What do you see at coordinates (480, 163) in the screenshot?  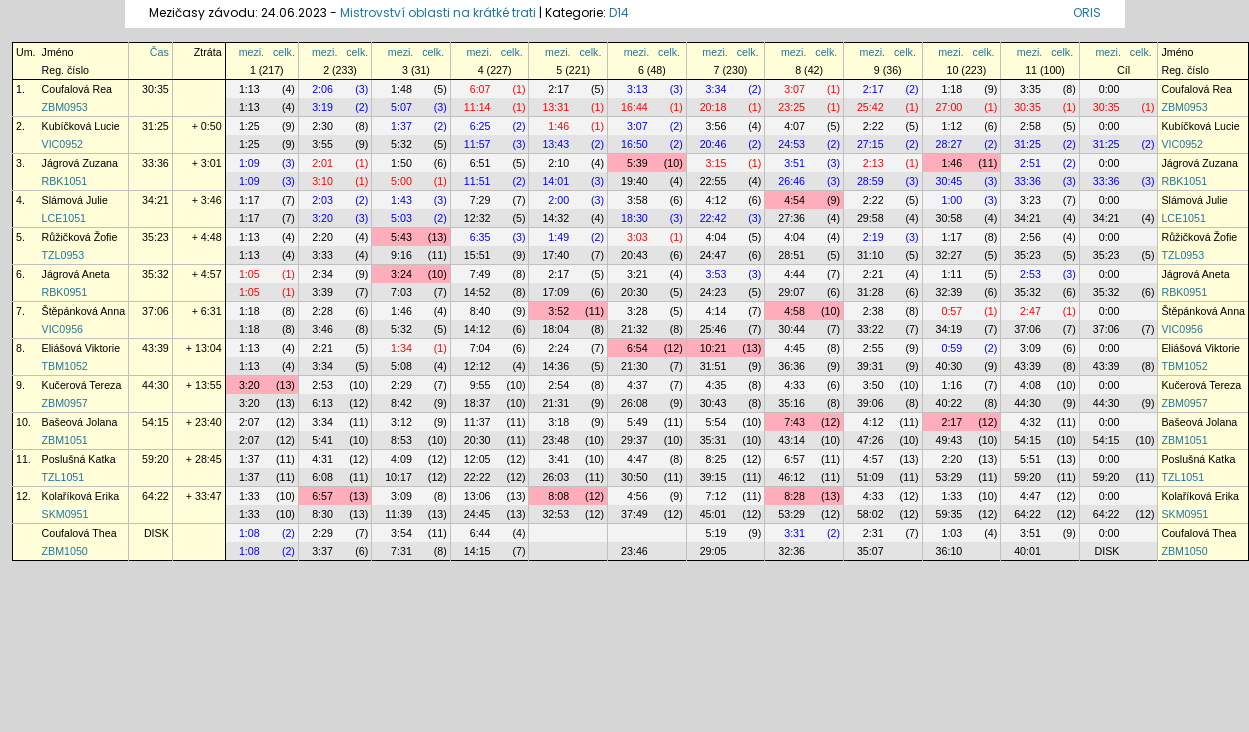 I see `6:51` at bounding box center [480, 163].